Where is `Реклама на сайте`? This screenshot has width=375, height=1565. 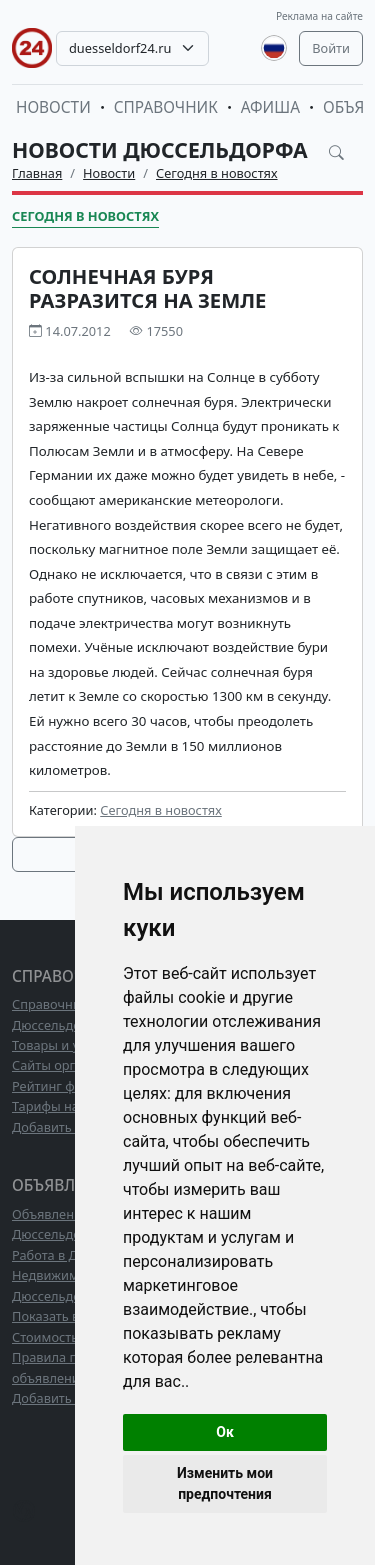 Реклама на сайте is located at coordinates (319, 16).